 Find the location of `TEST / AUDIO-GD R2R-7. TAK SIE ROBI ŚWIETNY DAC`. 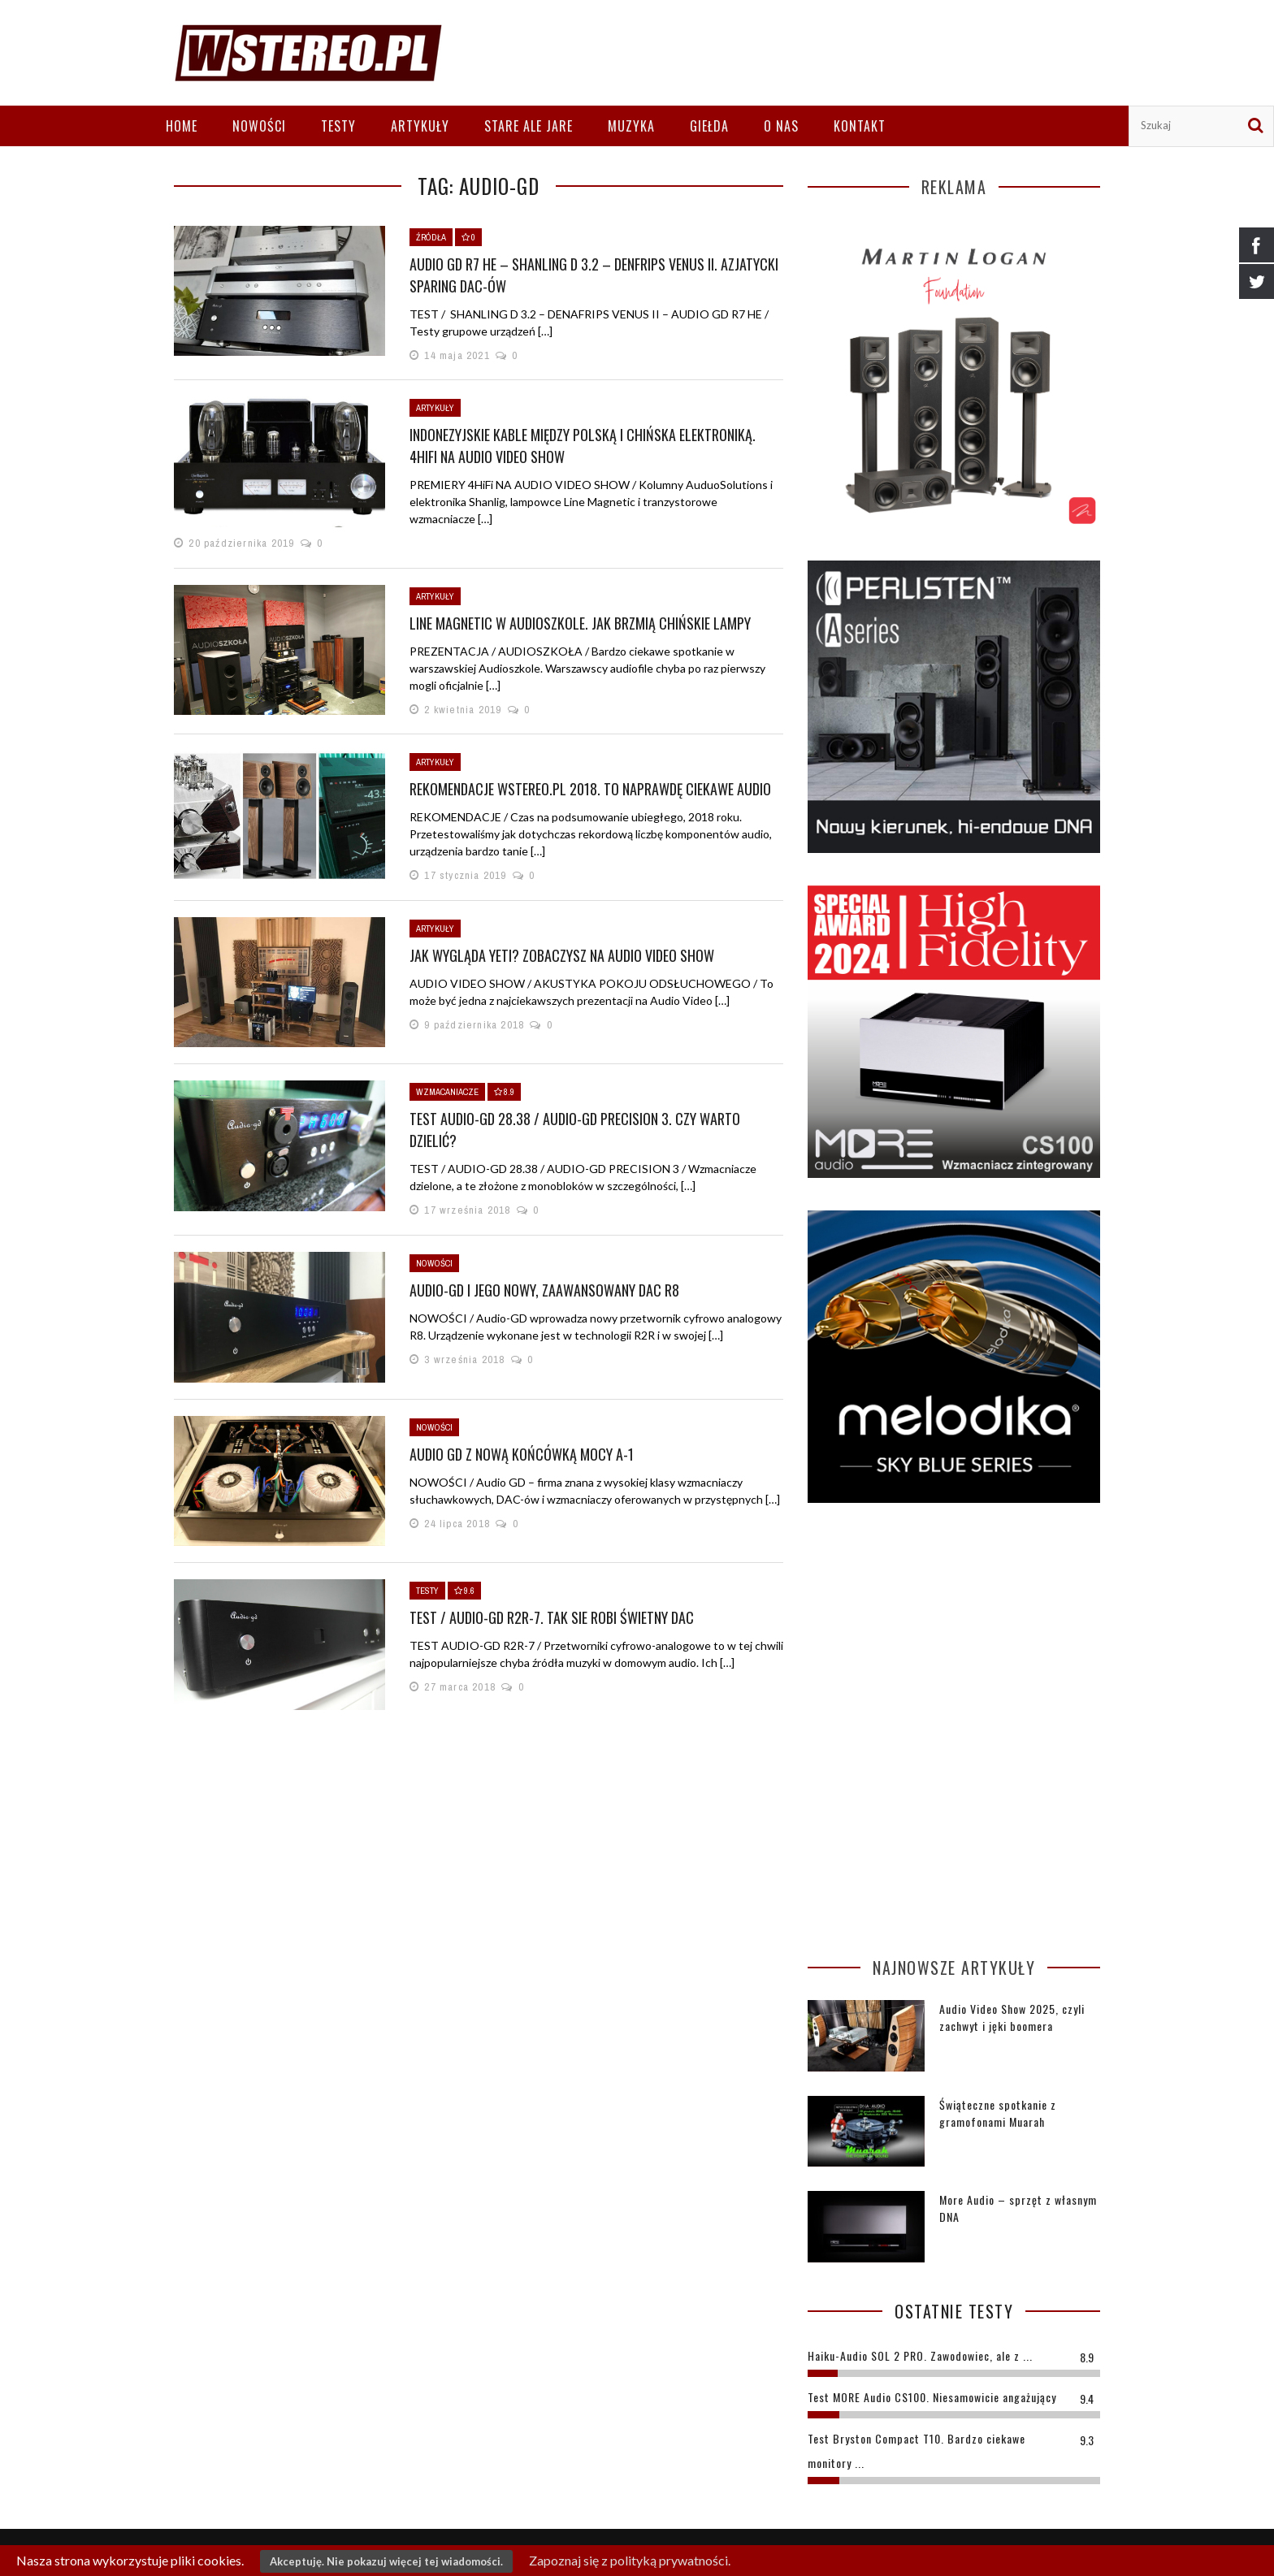

TEST / AUDIO-GD R2R-7. TAK SIE ROBI ŚWIETNY DAC is located at coordinates (552, 1617).